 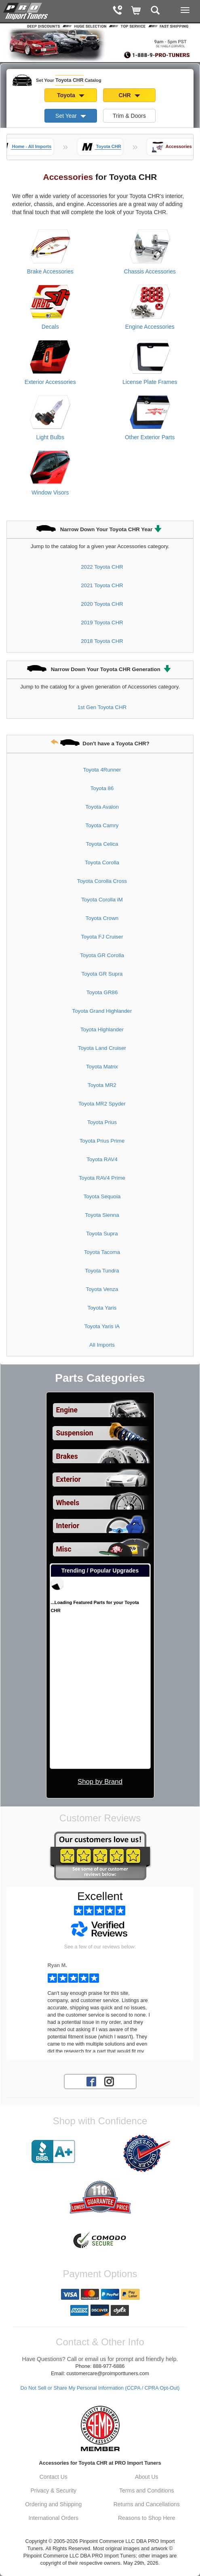 I want to click on Toyota Yaris iA, so click(x=102, y=1326).